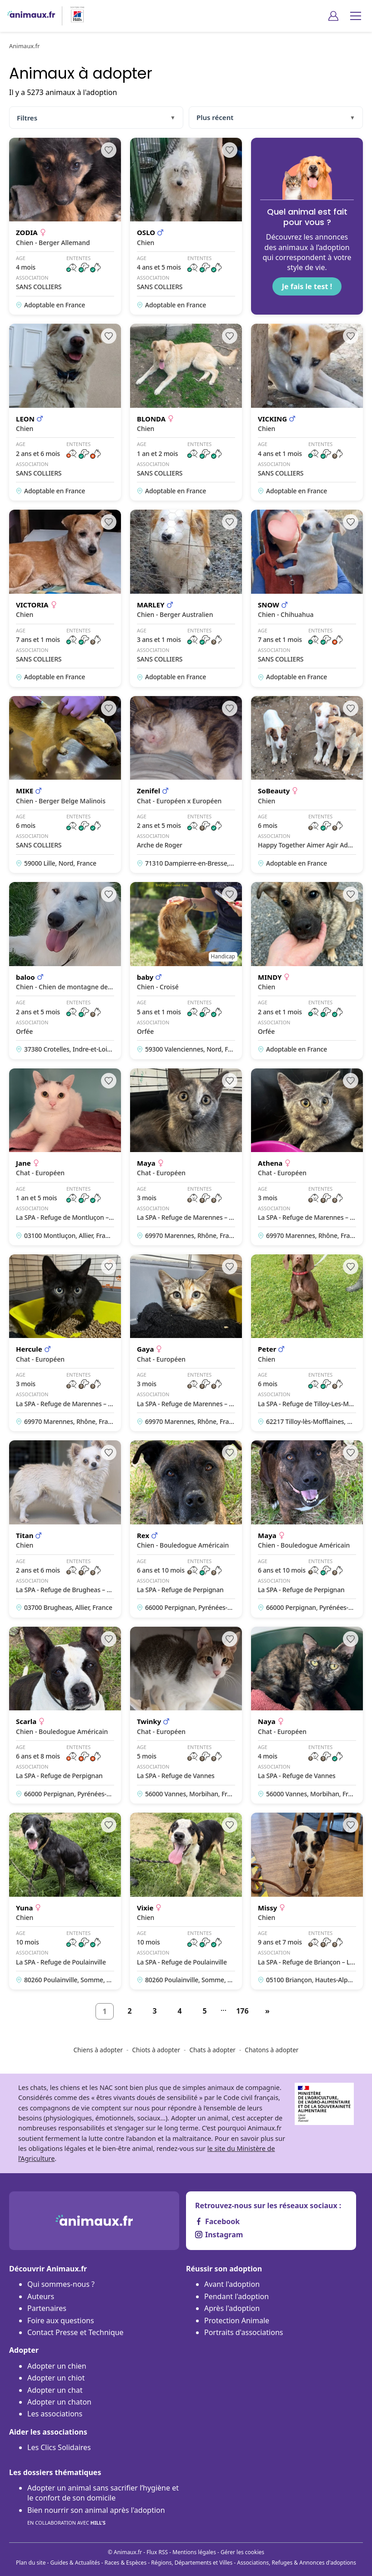  I want to click on Guides & Actualités, so click(75, 2562).